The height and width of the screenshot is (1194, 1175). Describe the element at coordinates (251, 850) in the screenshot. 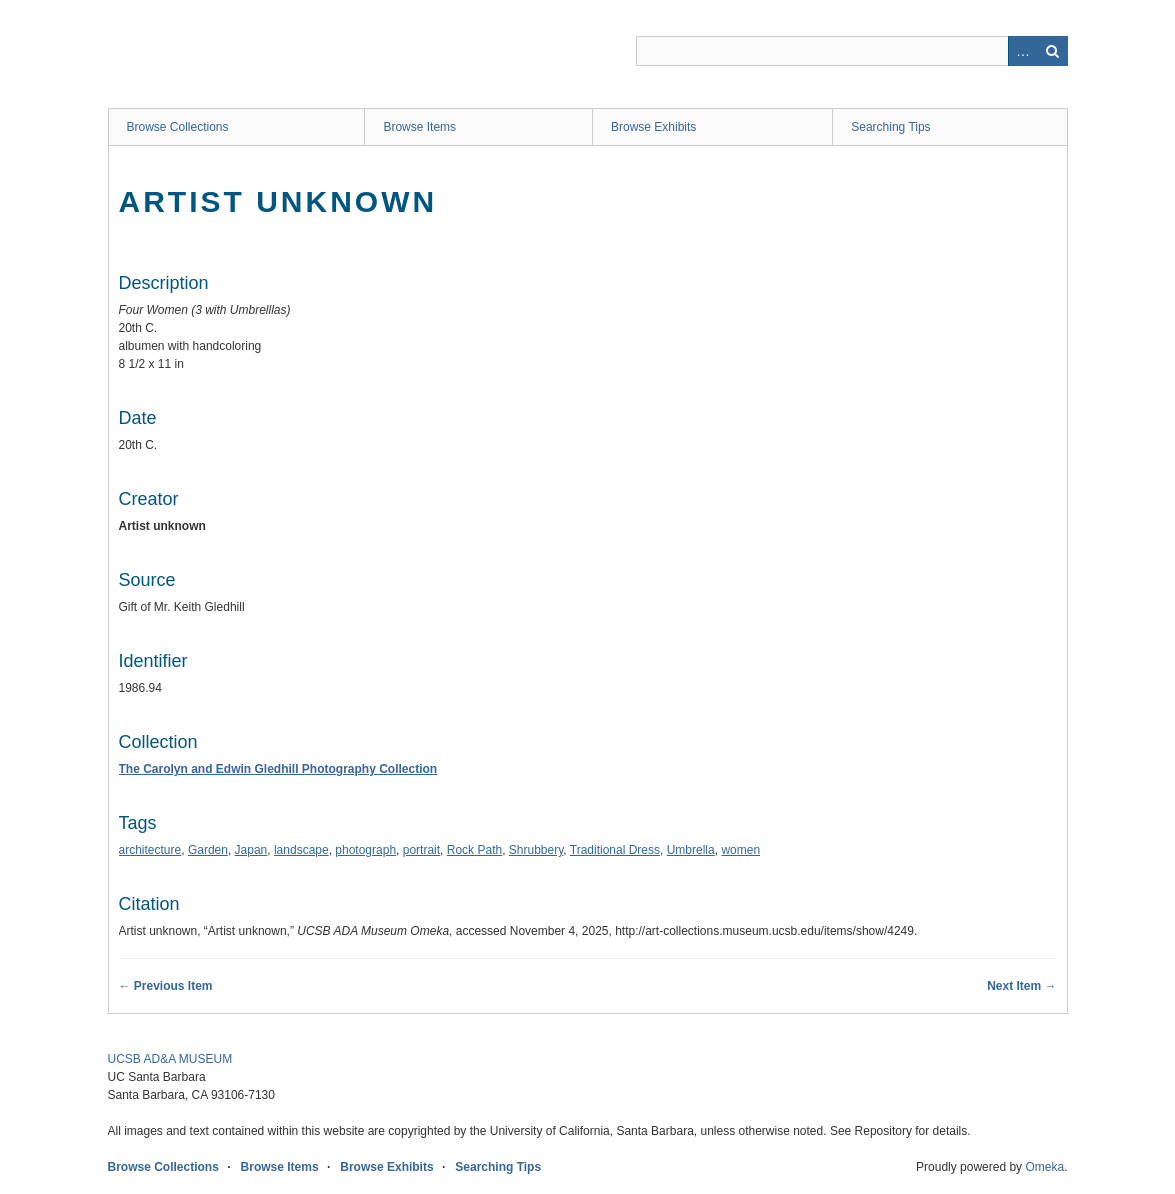

I see `Japan` at that location.